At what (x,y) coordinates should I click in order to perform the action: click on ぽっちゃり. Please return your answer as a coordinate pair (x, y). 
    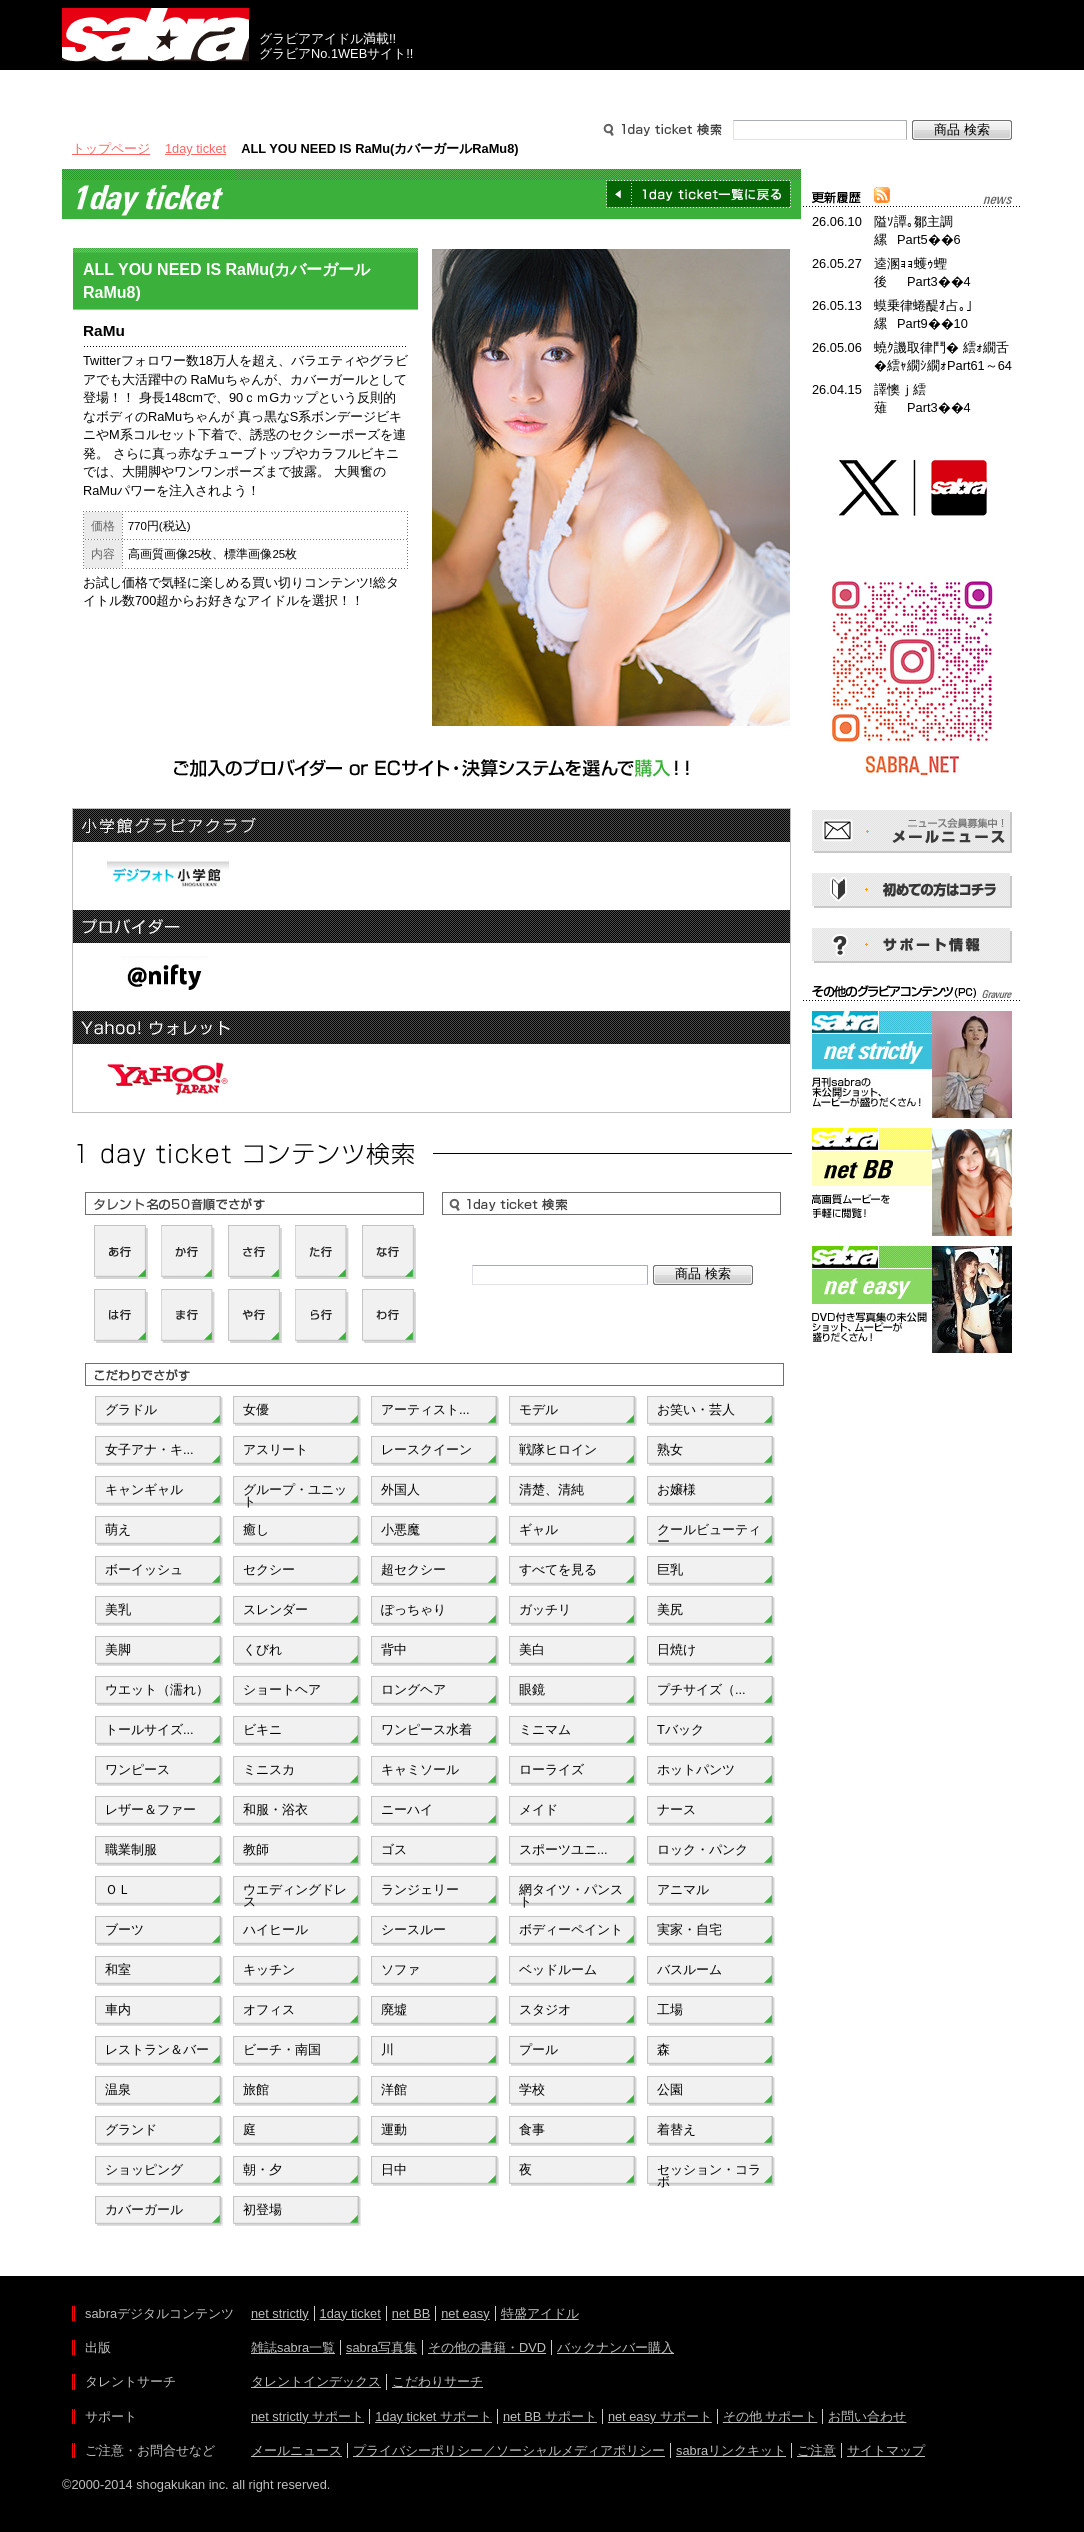
    Looking at the image, I should click on (413, 1609).